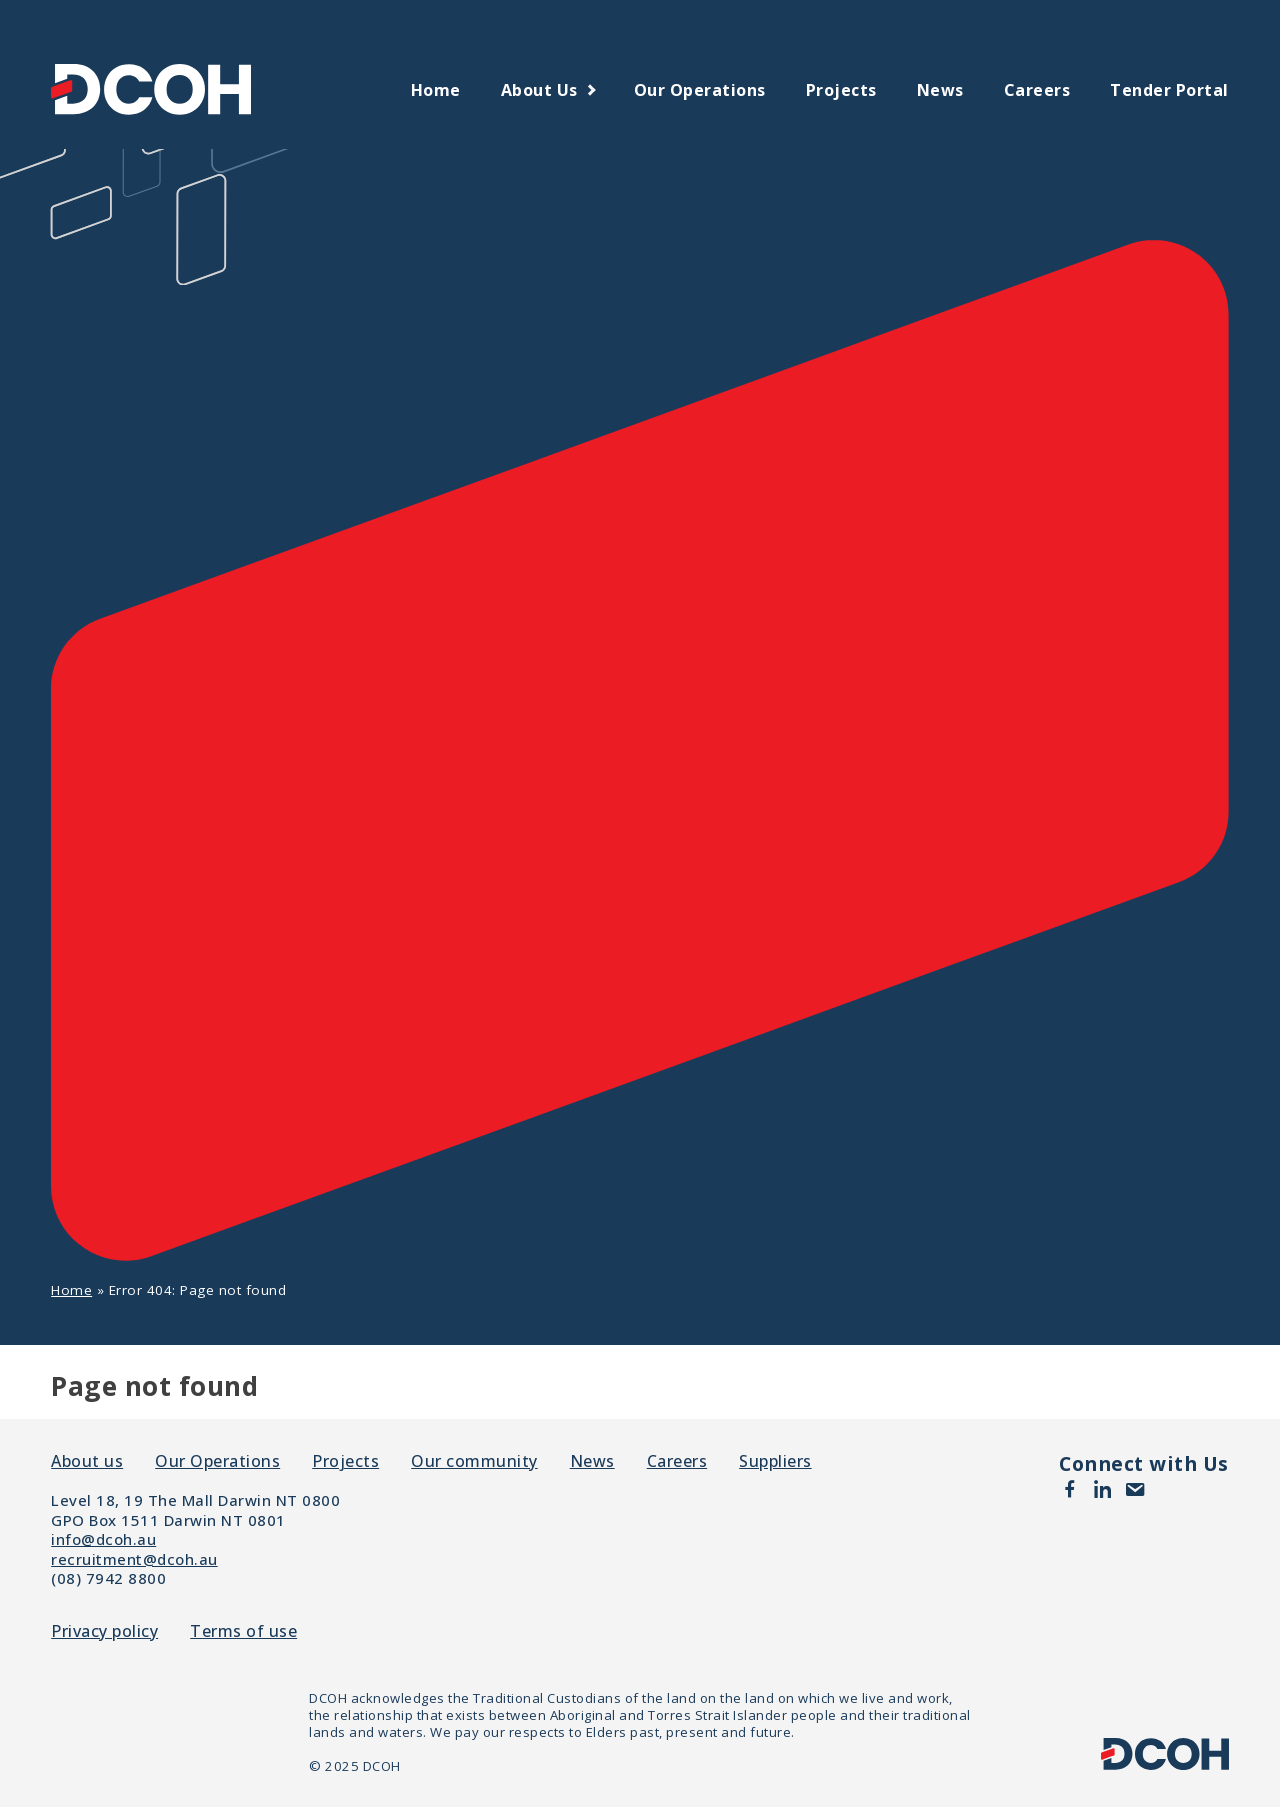 This screenshot has width=1280, height=1807. Describe the element at coordinates (700, 90) in the screenshot. I see `Our Operations` at that location.